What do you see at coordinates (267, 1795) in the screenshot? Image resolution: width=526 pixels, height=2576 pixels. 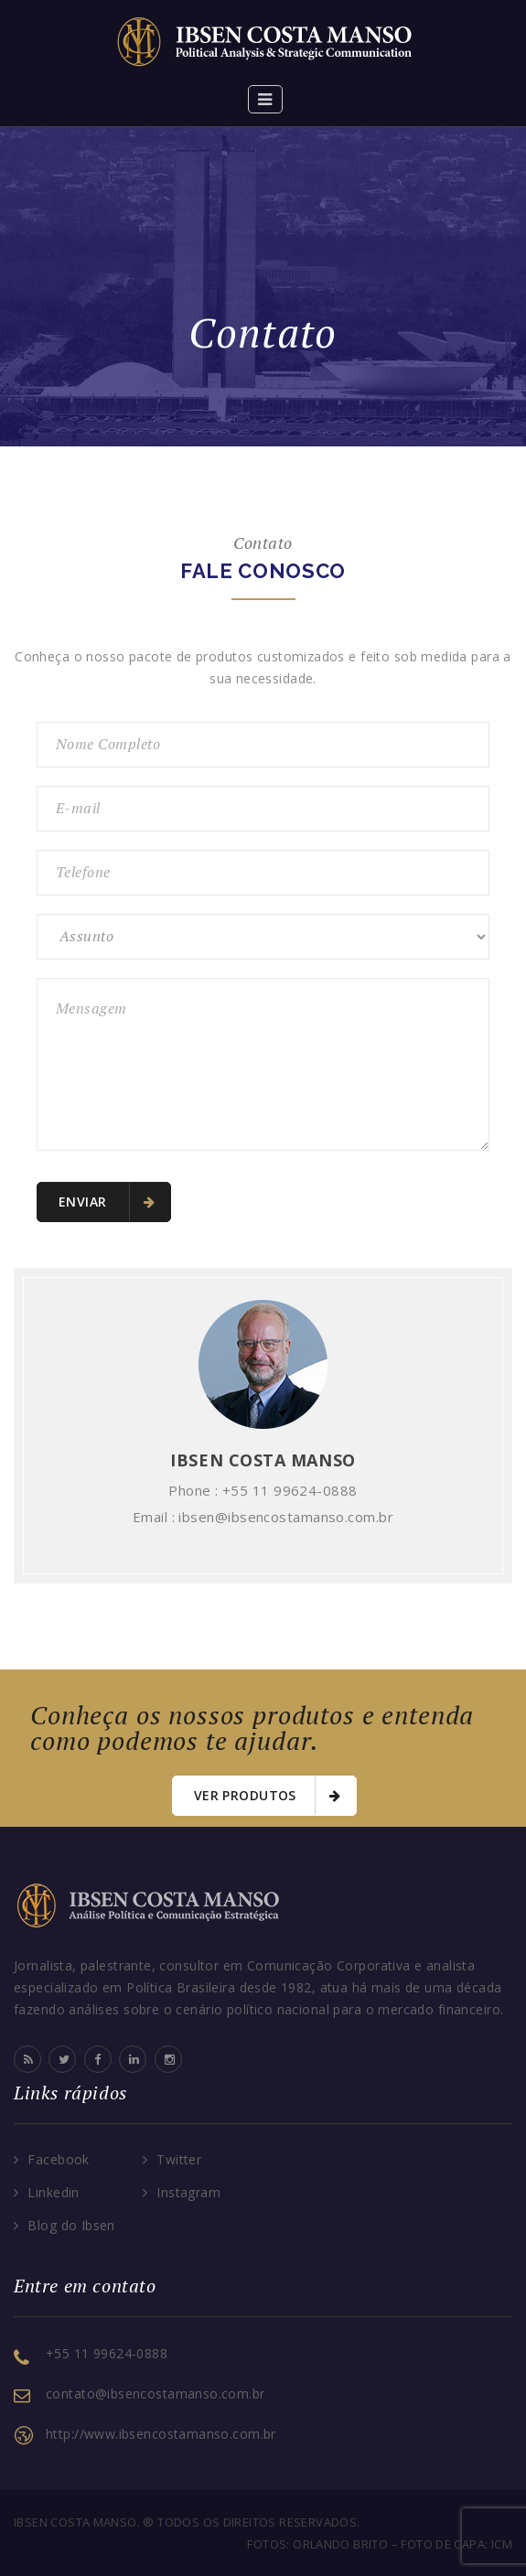 I see `Ver Produtos` at bounding box center [267, 1795].